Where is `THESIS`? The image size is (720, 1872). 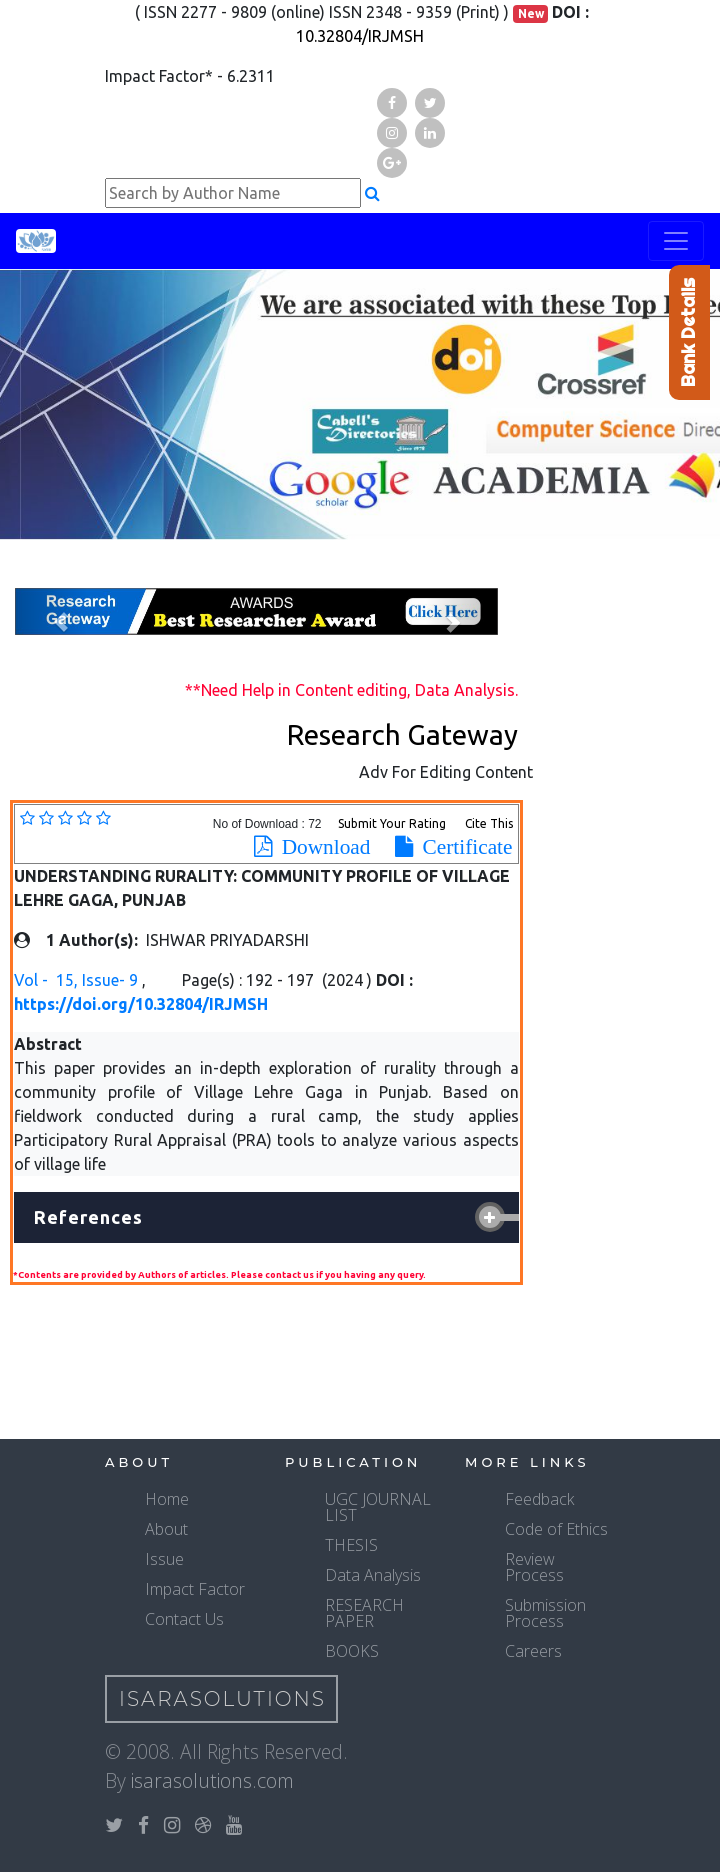
THESIS is located at coordinates (351, 1545).